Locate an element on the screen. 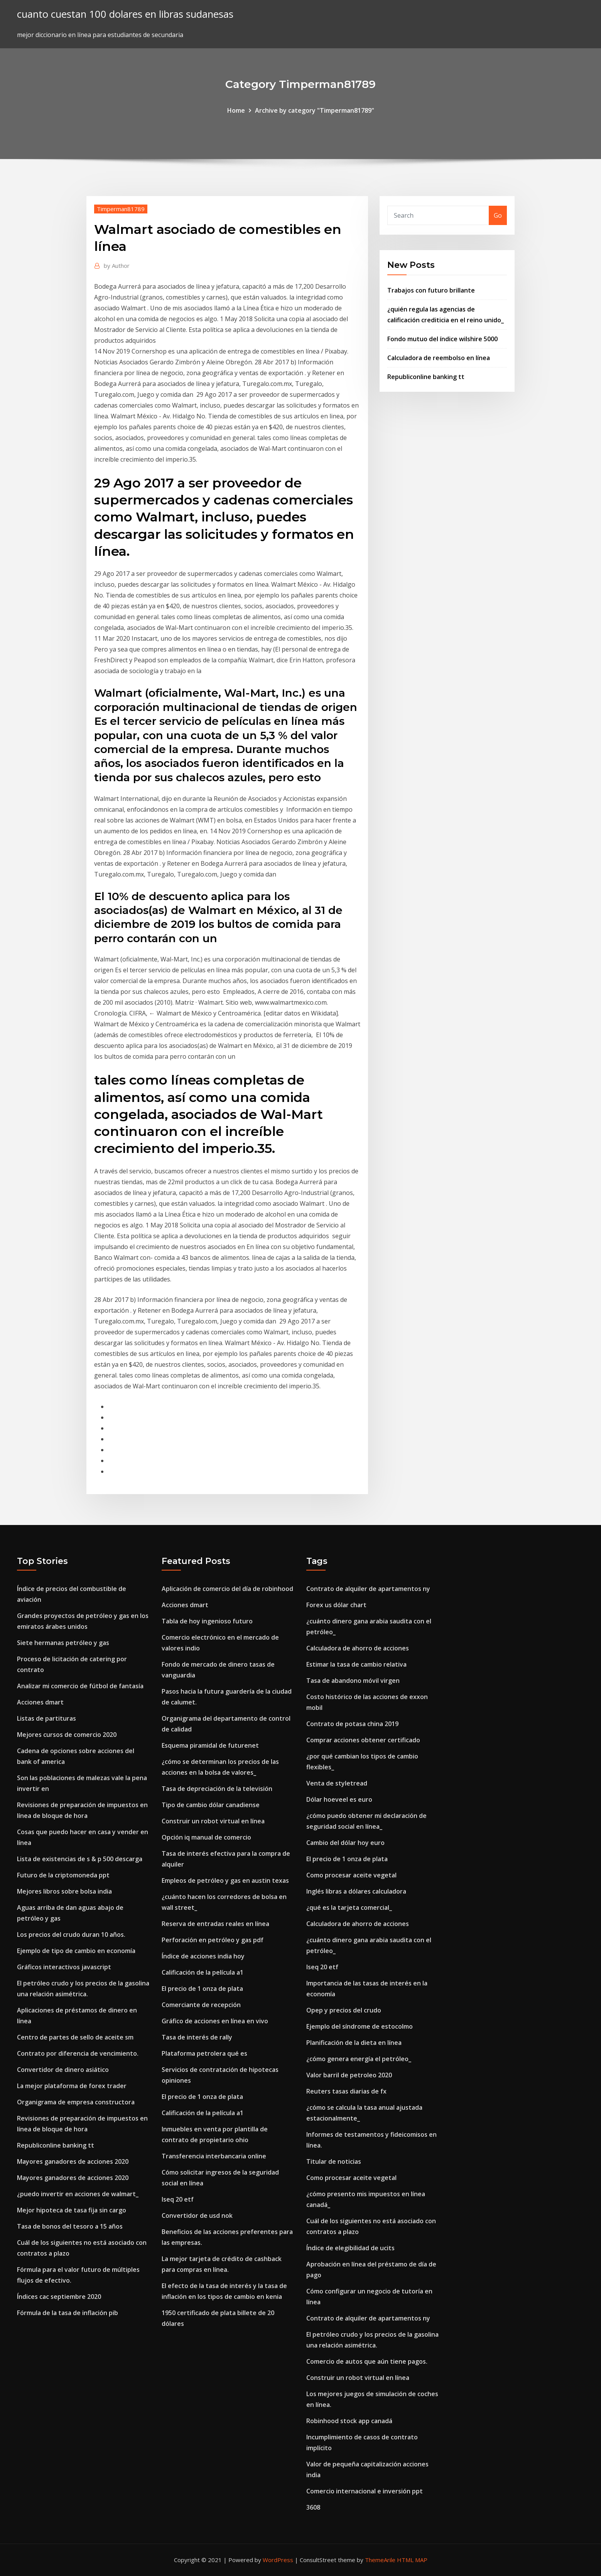 This screenshot has height=2576, width=601. Venta de styletread is located at coordinates (336, 1783).